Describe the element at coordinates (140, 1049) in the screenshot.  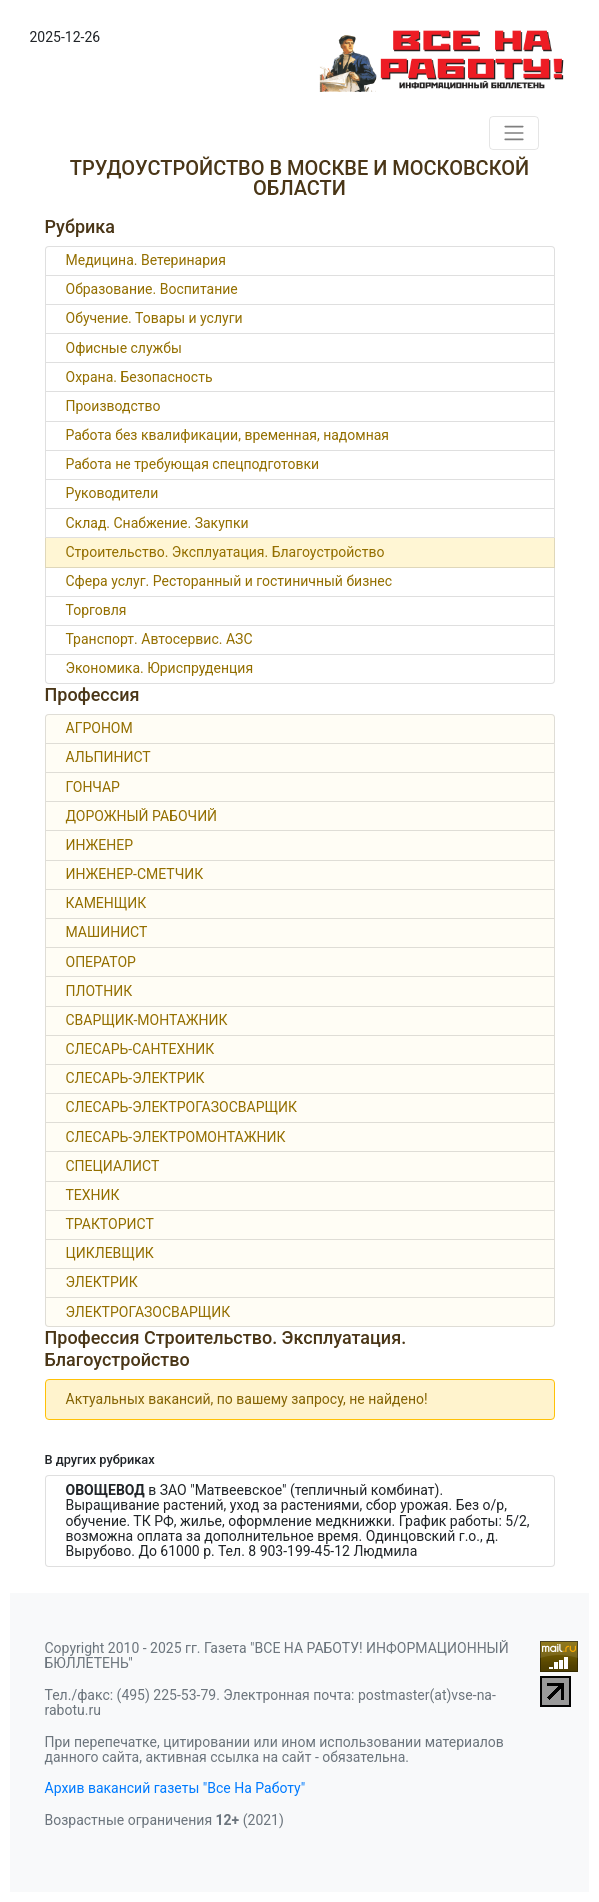
I see `СЛЕСАРЬ-САНТЕХНИК` at that location.